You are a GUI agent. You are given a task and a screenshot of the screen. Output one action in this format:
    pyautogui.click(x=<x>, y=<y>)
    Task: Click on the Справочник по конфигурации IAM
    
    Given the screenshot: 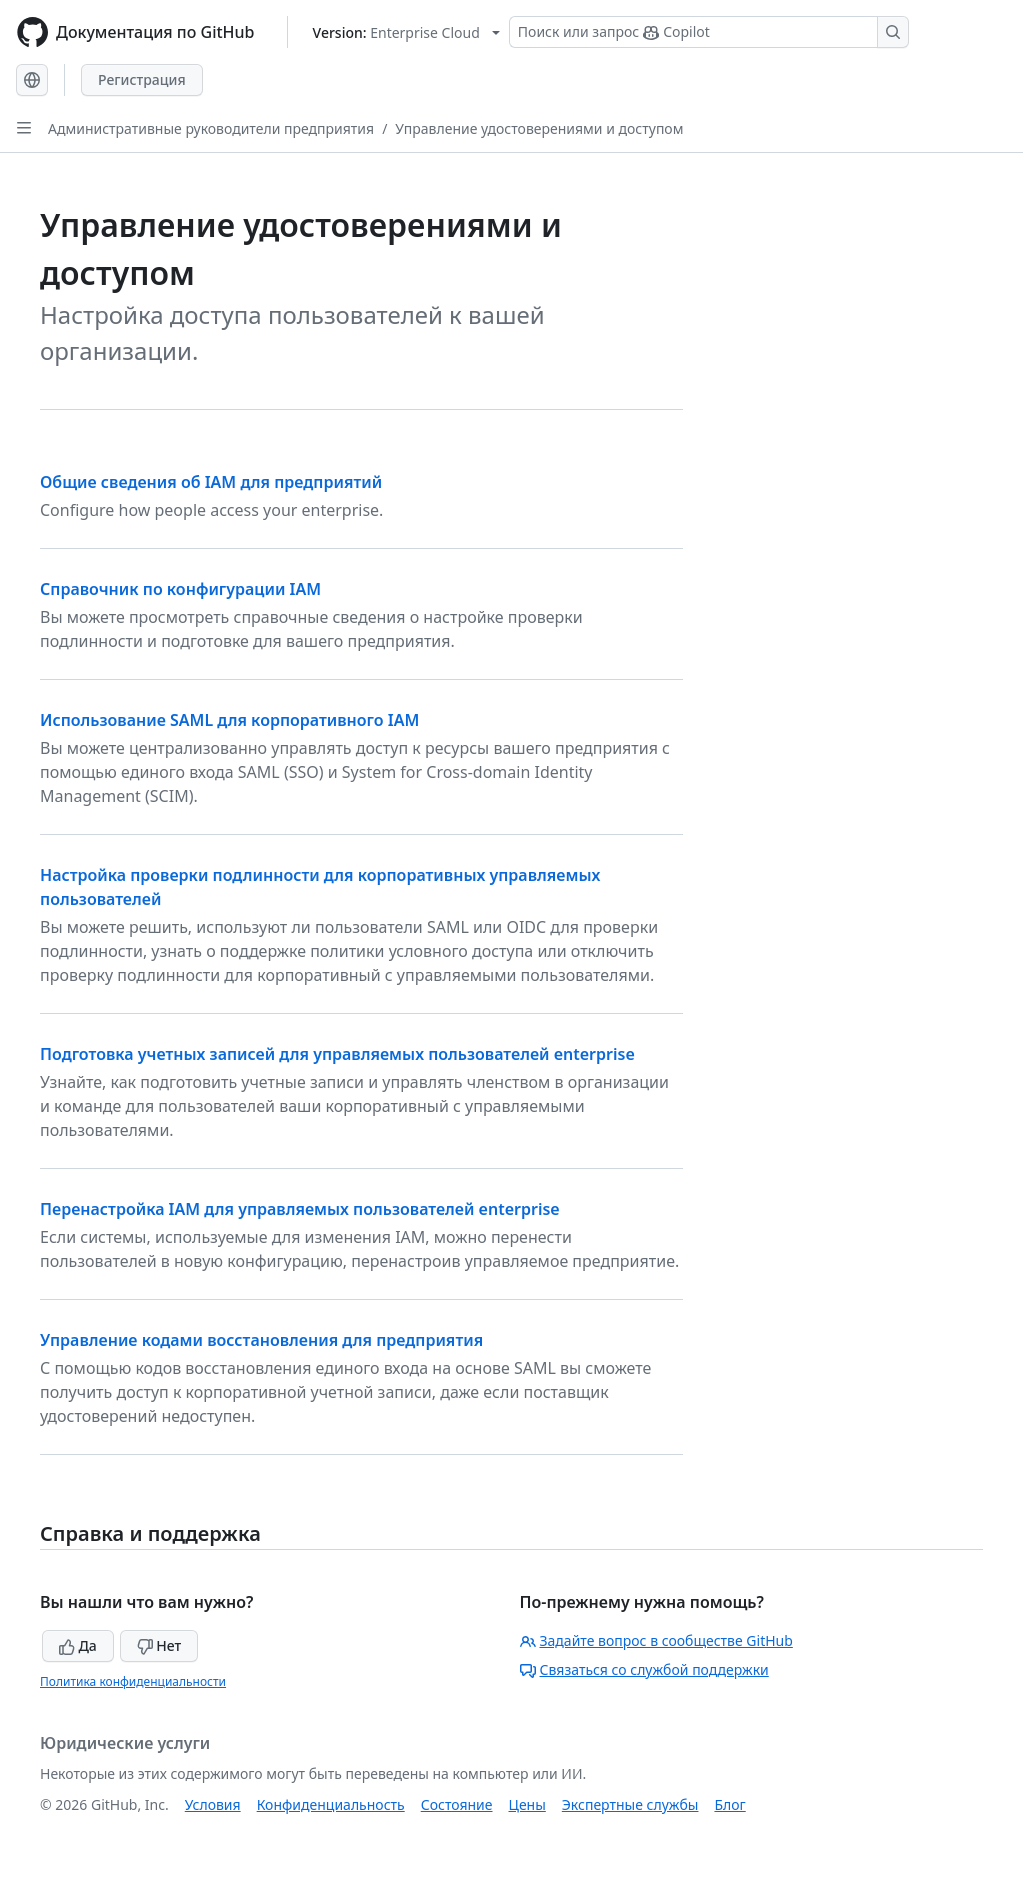 What is the action you would take?
    pyautogui.click(x=180, y=589)
    